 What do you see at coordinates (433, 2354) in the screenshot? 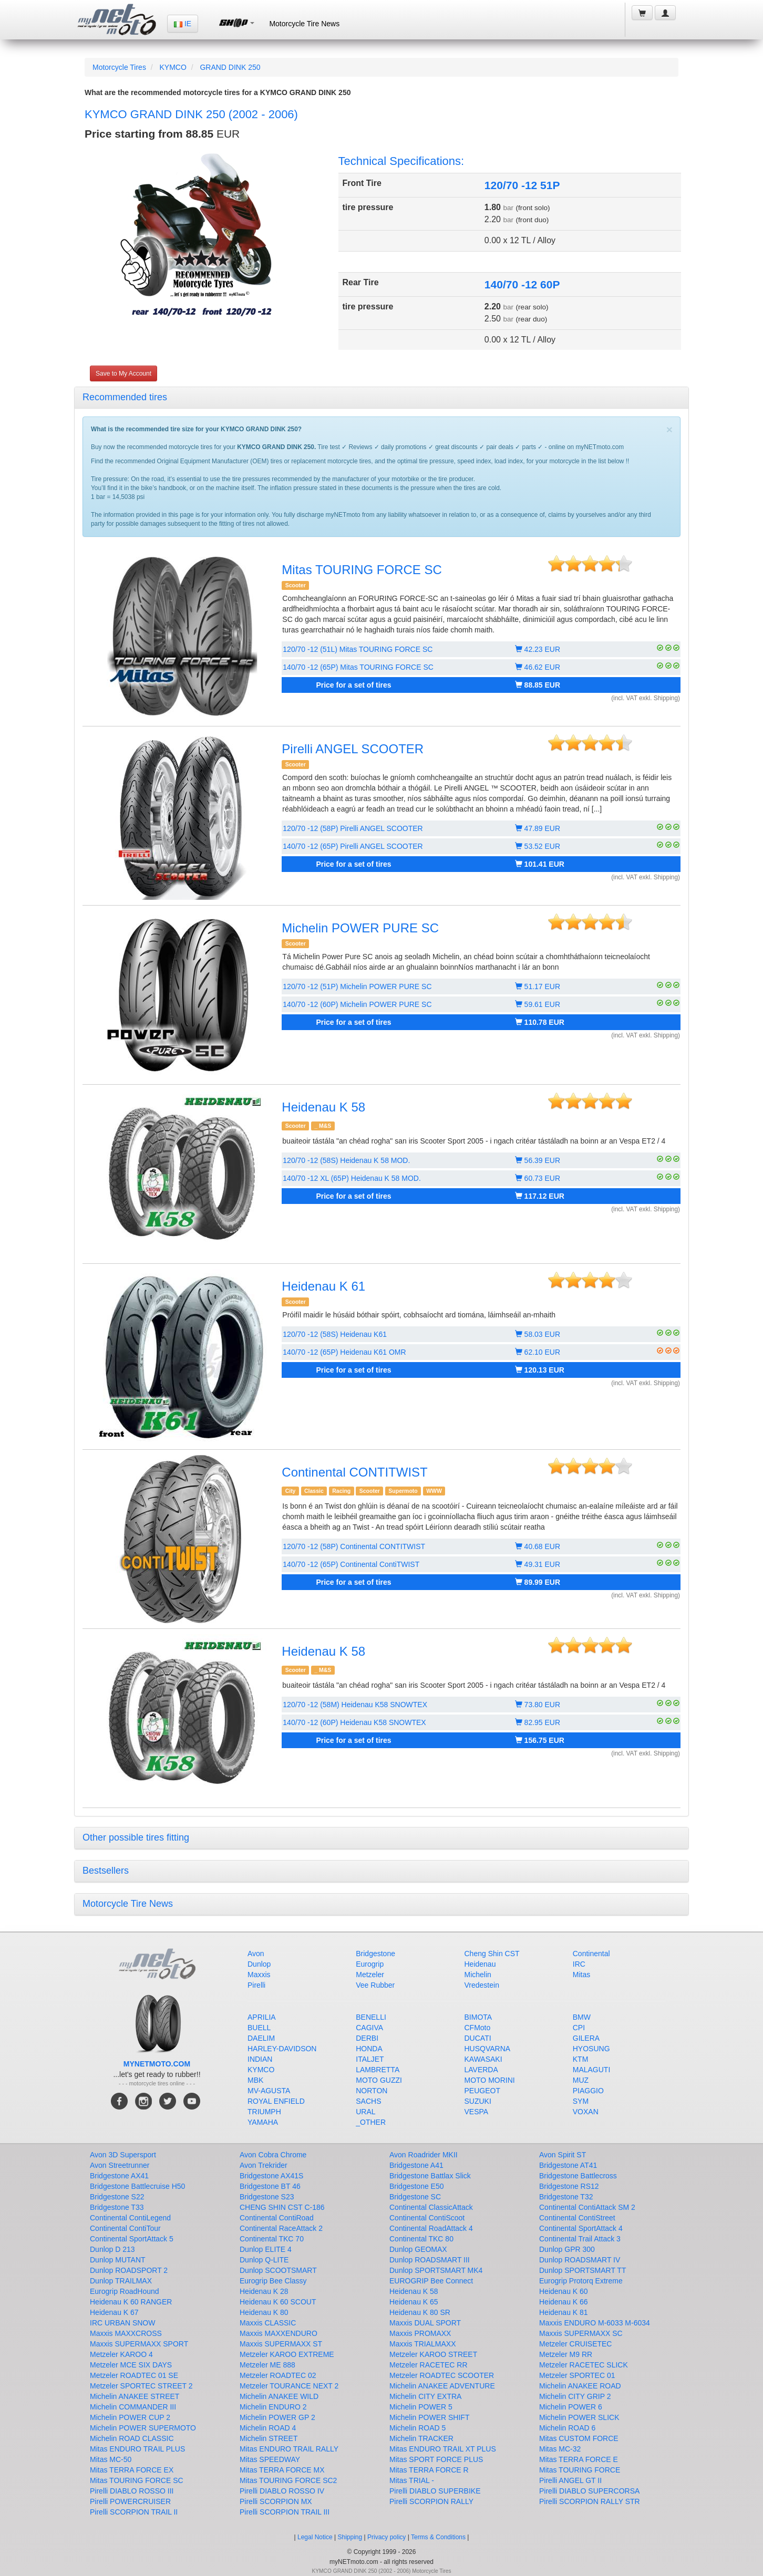
I see `Metzeler KAROO STREET` at bounding box center [433, 2354].